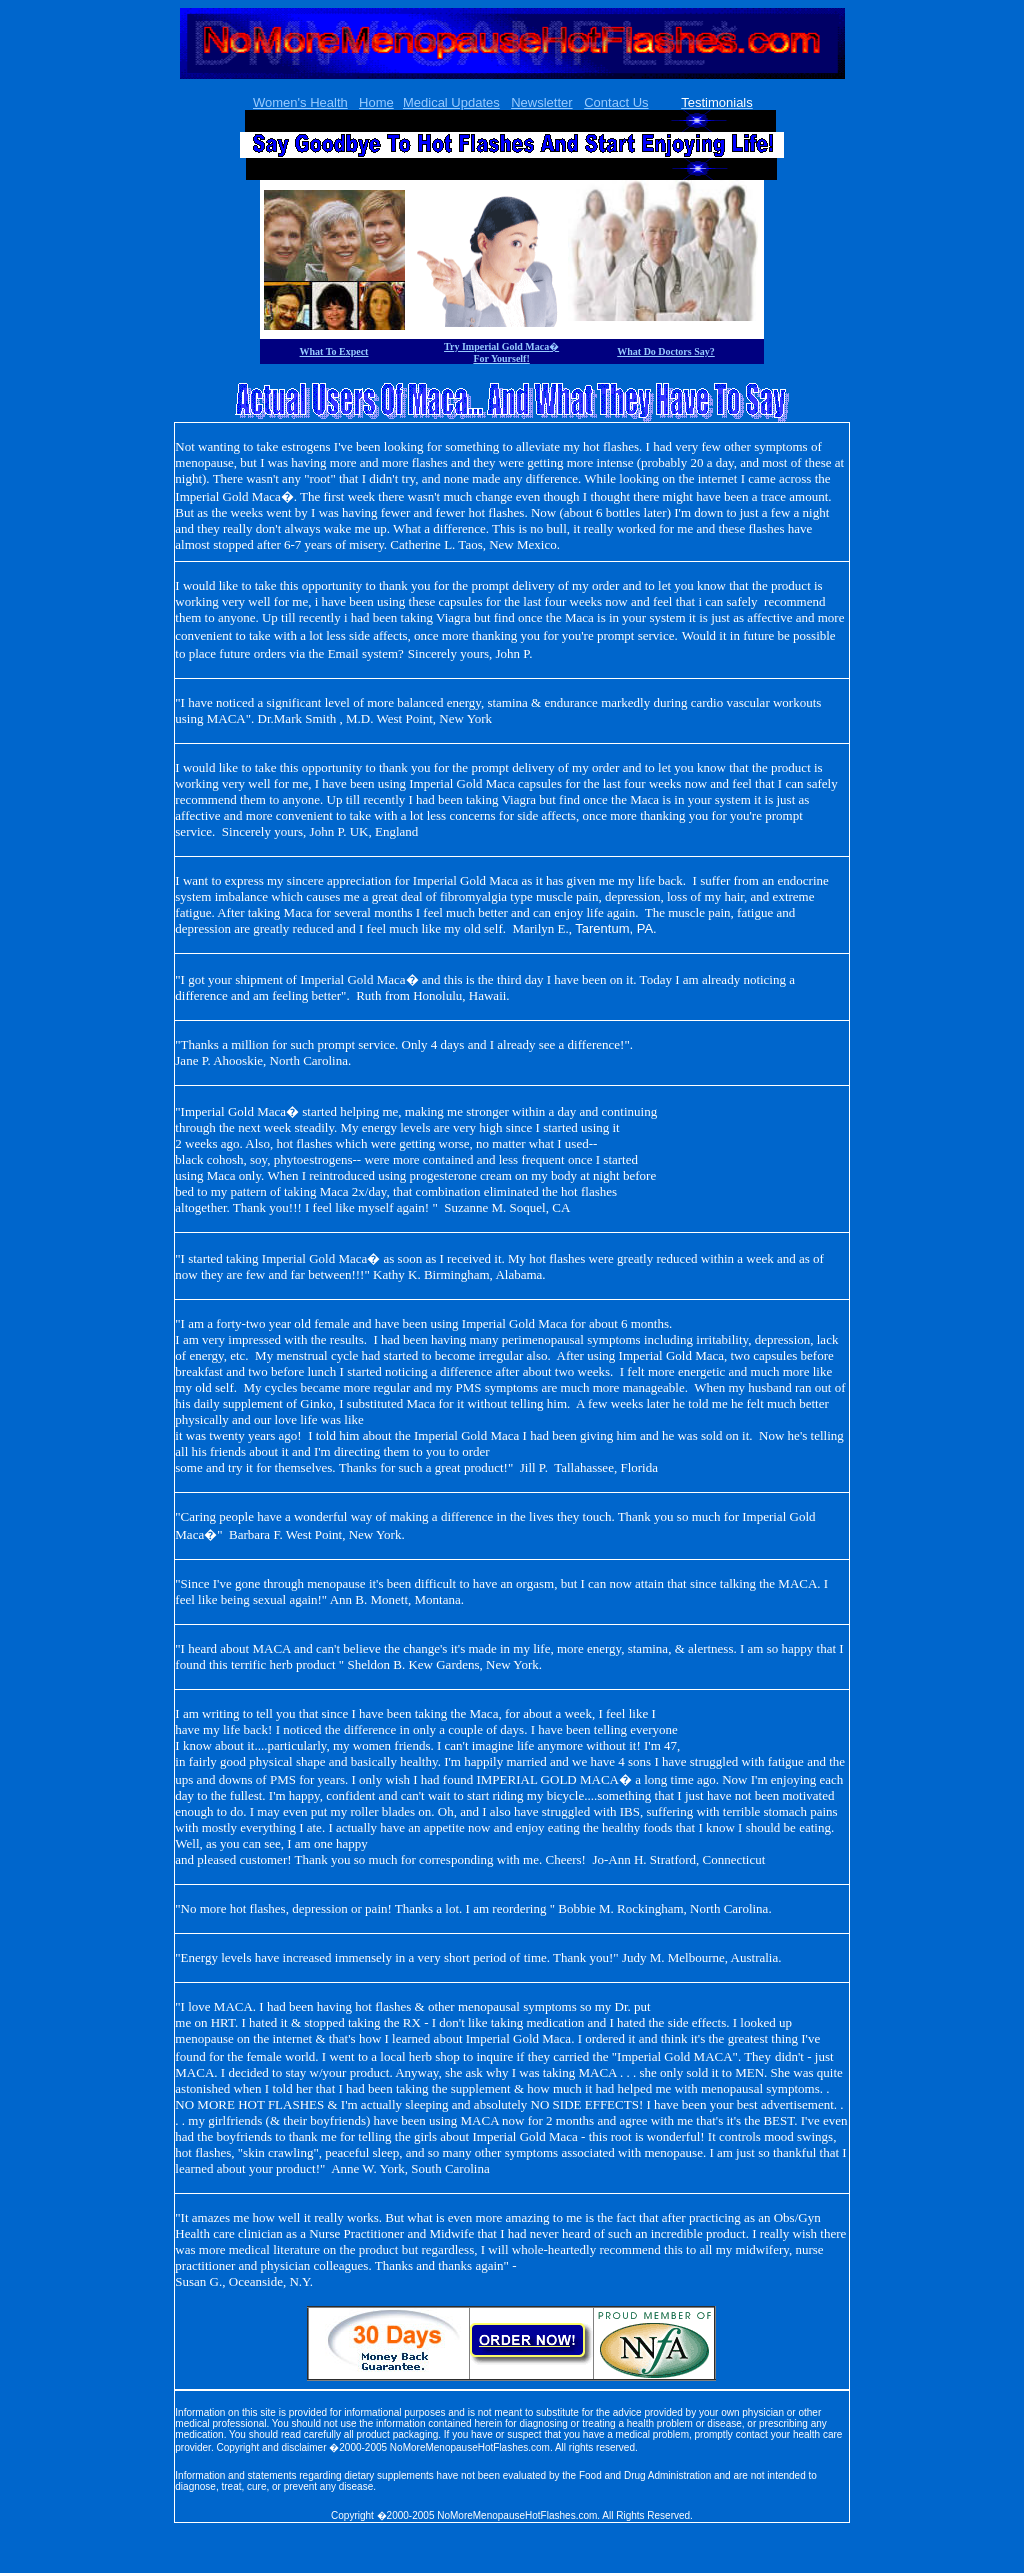  Describe the element at coordinates (451, 102) in the screenshot. I see `Medical Updates` at that location.